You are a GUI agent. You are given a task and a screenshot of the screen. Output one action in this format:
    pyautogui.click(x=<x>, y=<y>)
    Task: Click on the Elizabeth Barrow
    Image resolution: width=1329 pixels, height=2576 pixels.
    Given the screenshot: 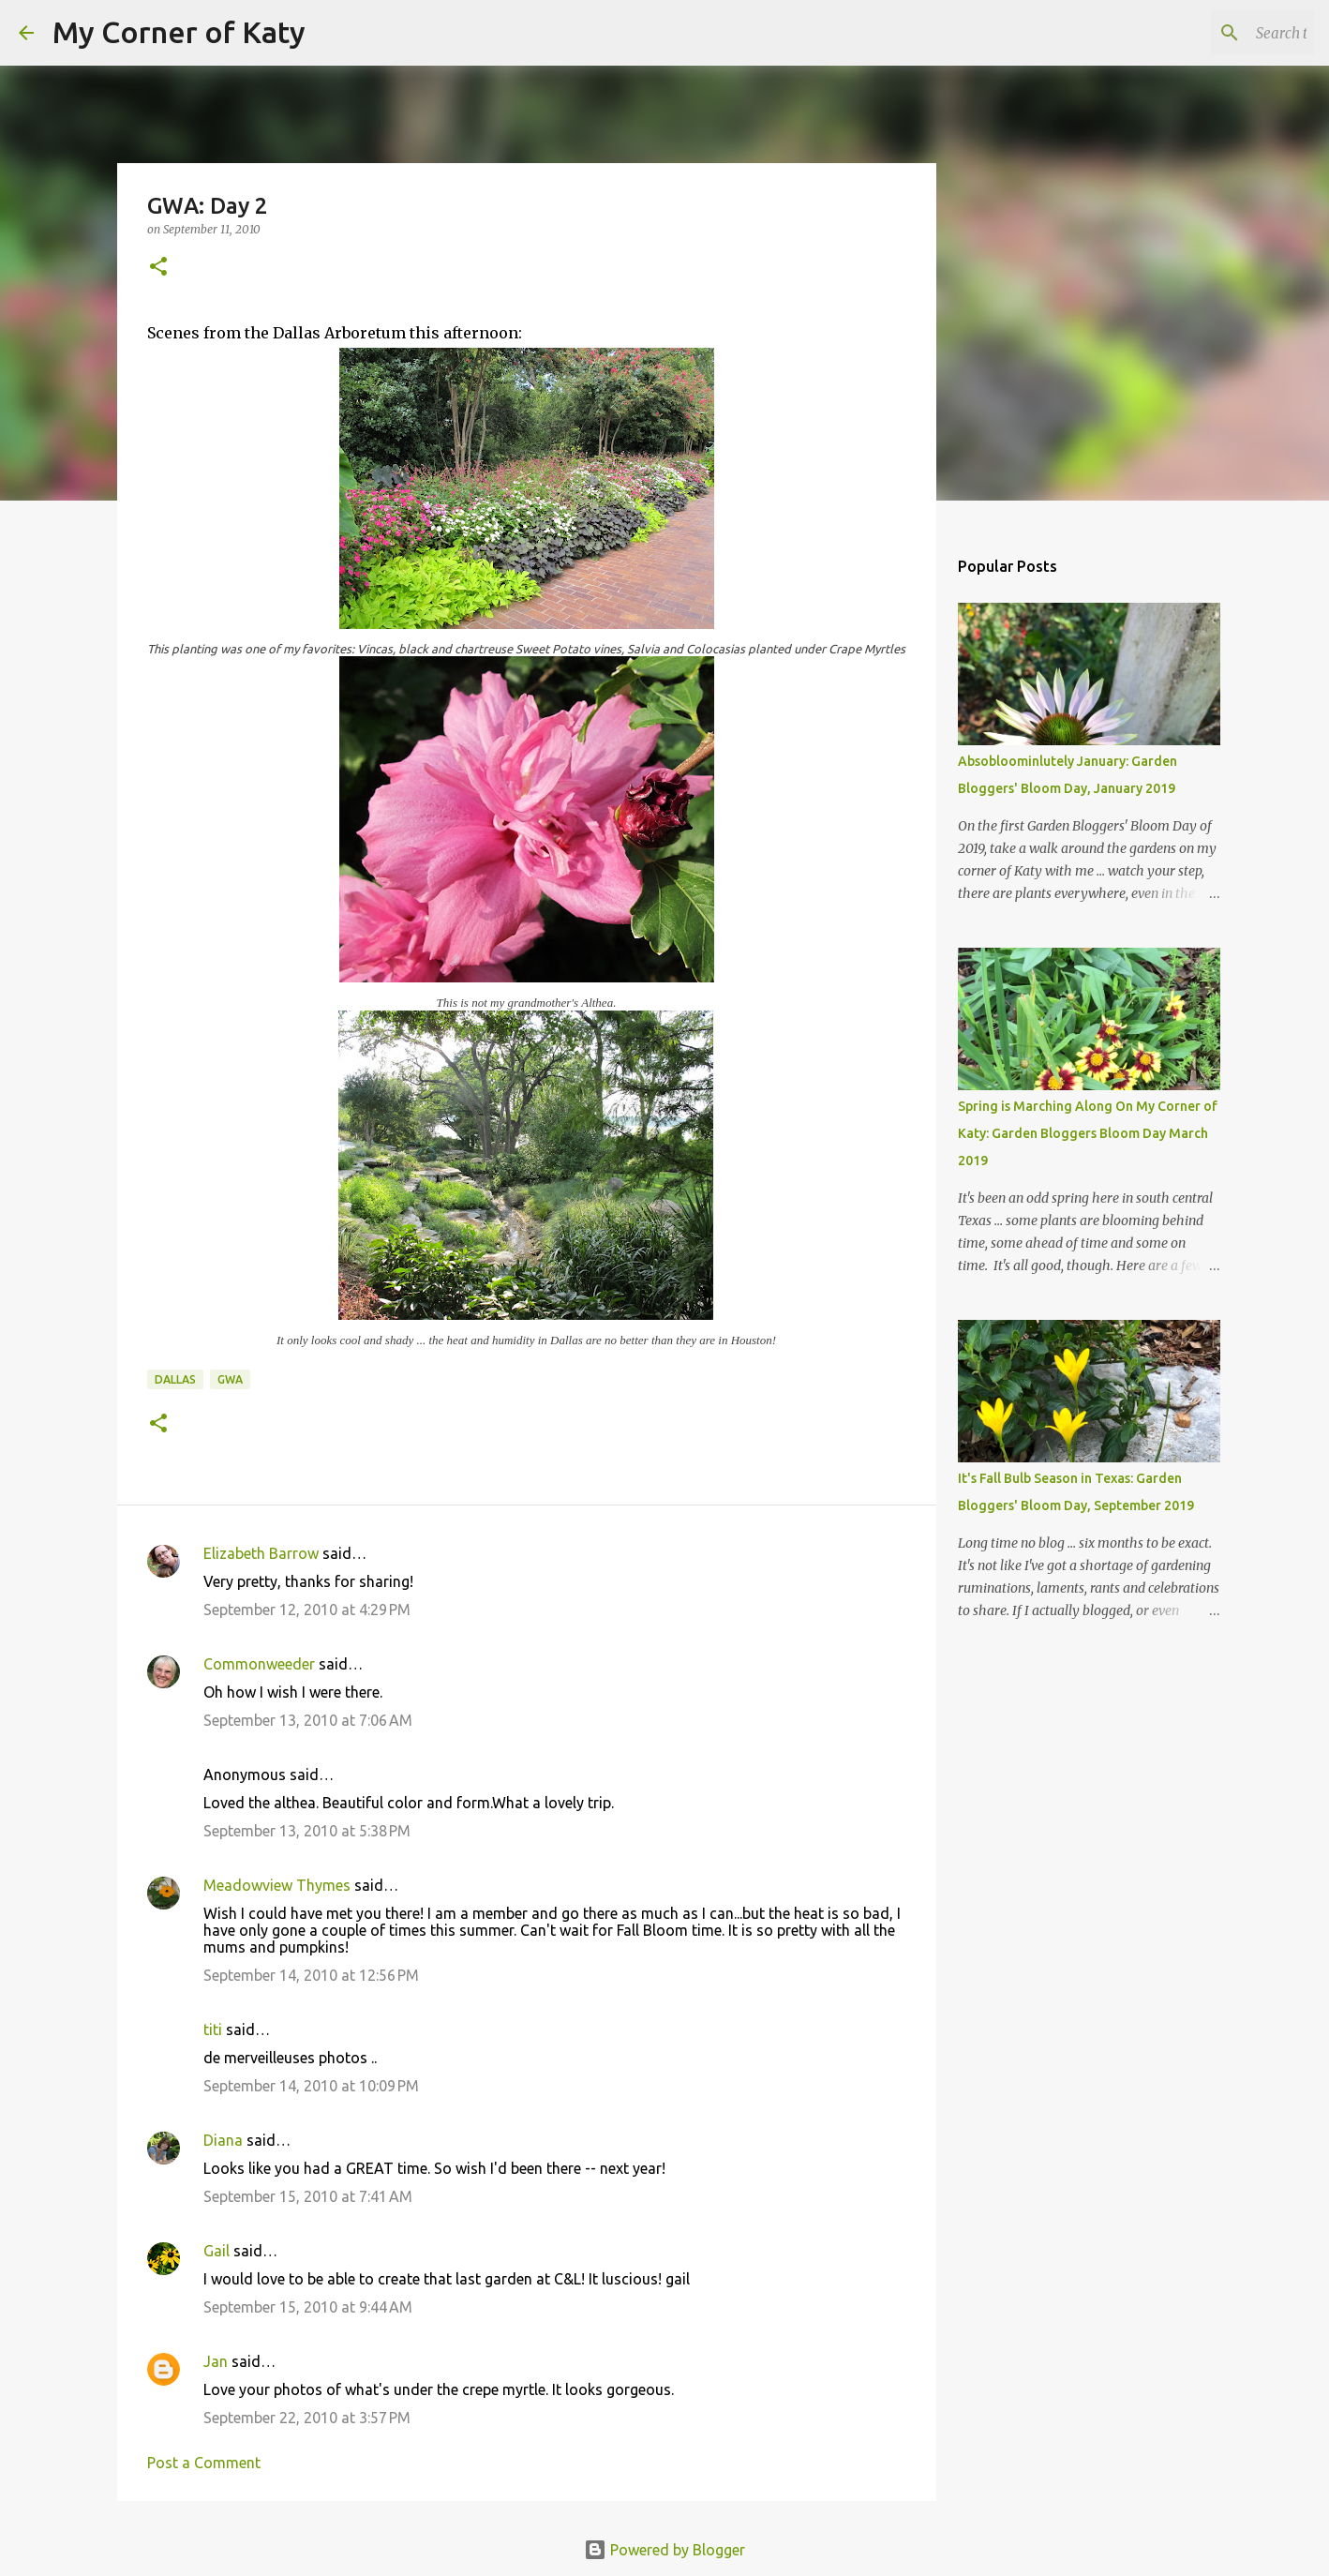 What is the action you would take?
    pyautogui.click(x=261, y=1553)
    